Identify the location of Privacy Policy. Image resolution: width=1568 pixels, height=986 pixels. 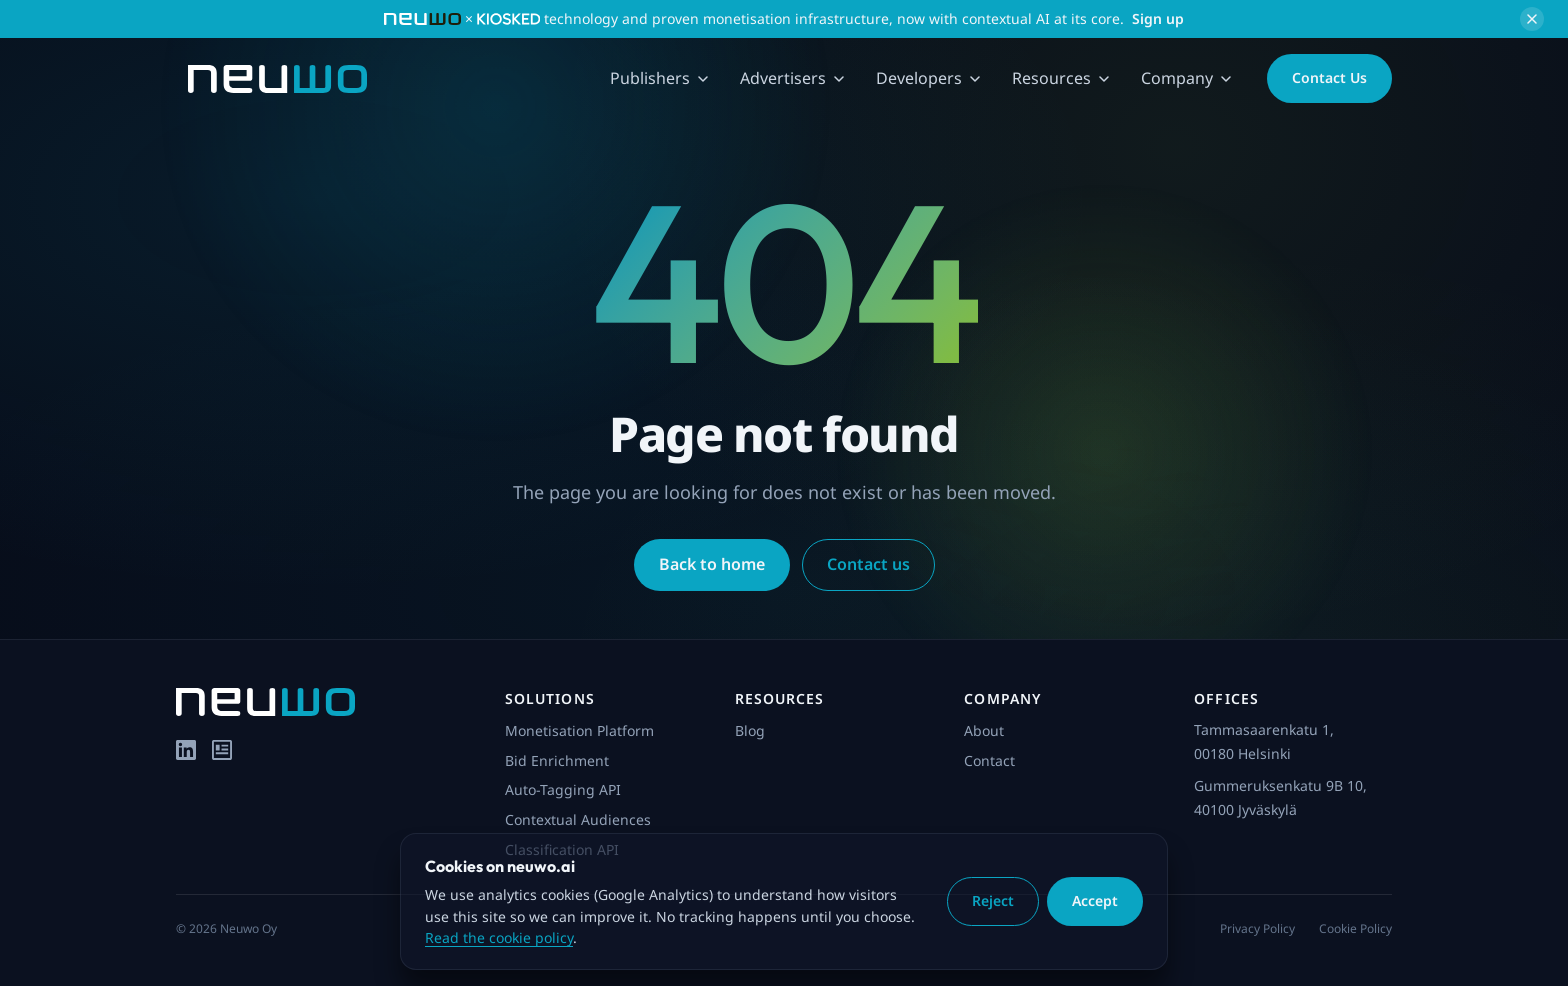
(1257, 928).